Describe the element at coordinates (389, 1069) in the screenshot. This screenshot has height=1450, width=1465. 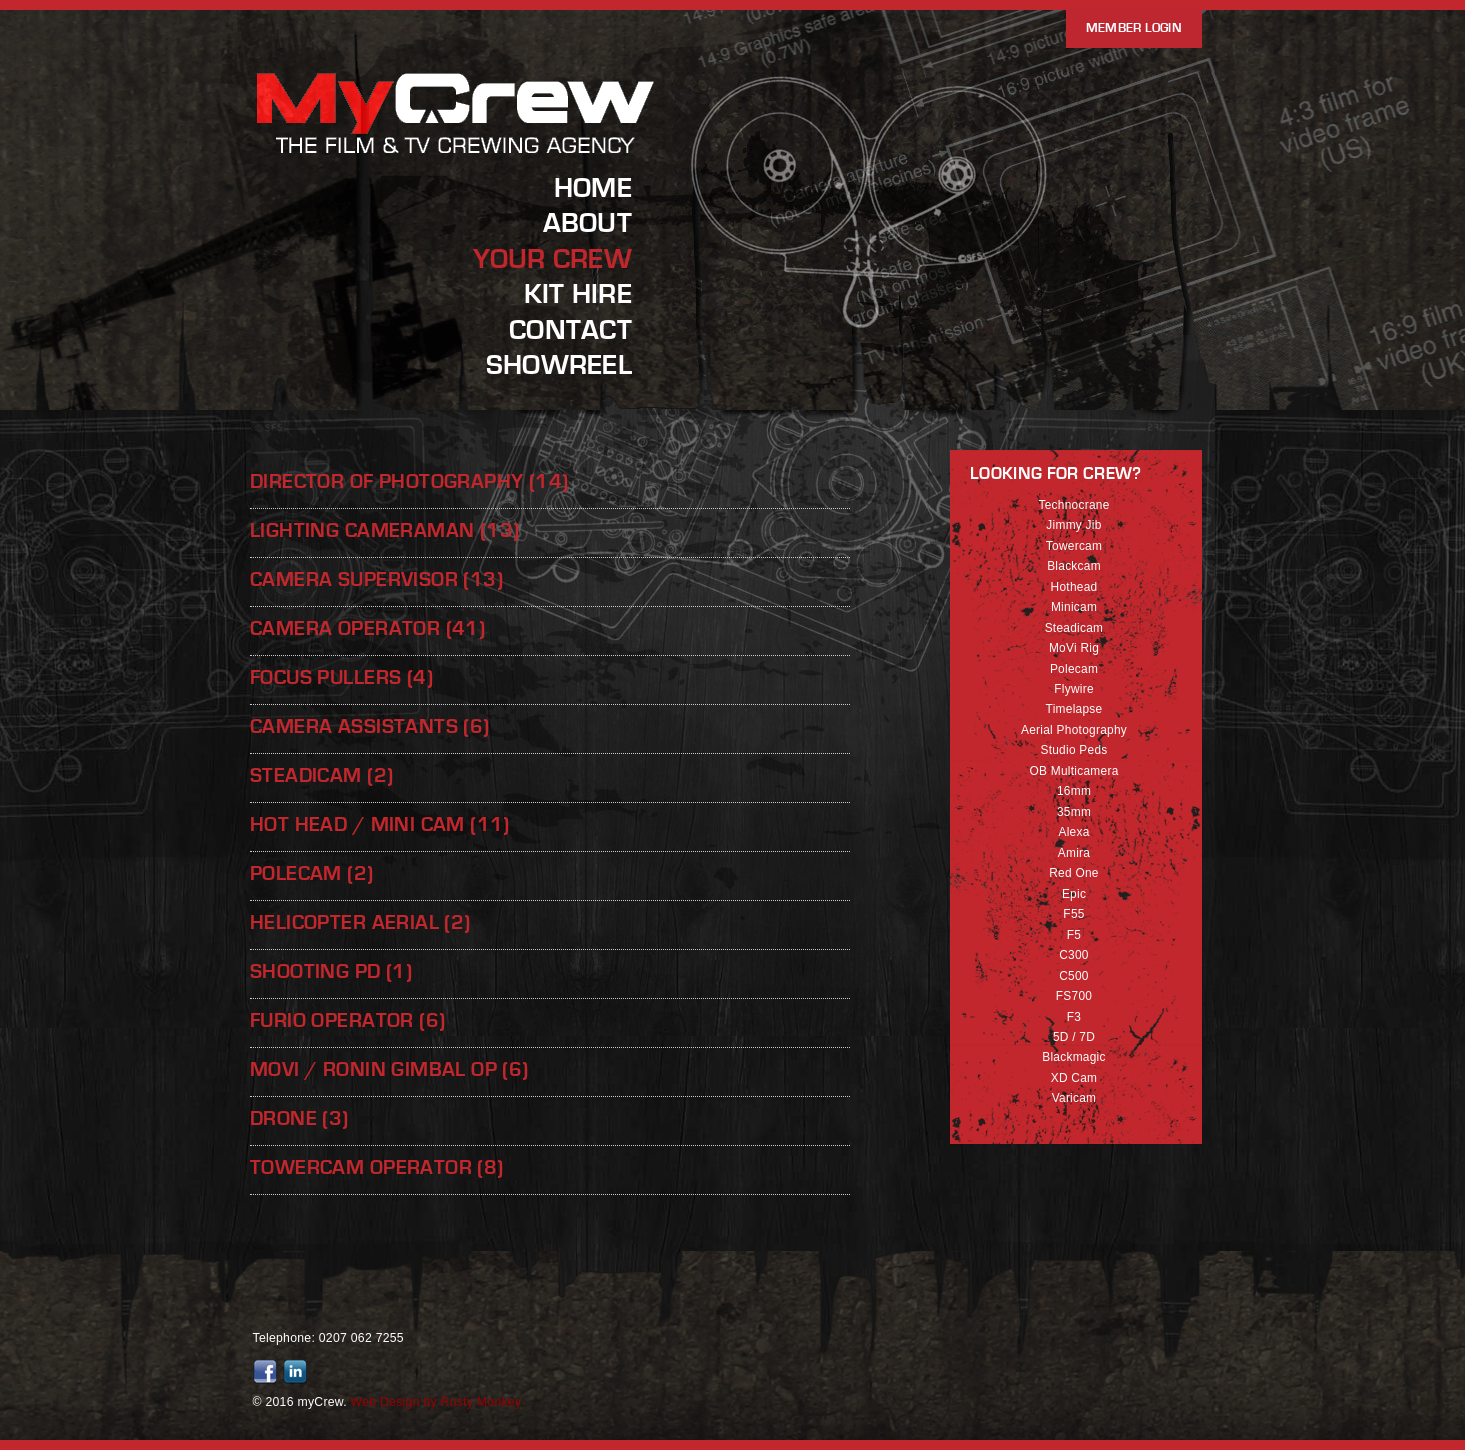
I see `Movi / Ronin Gimbal Op (6)` at that location.